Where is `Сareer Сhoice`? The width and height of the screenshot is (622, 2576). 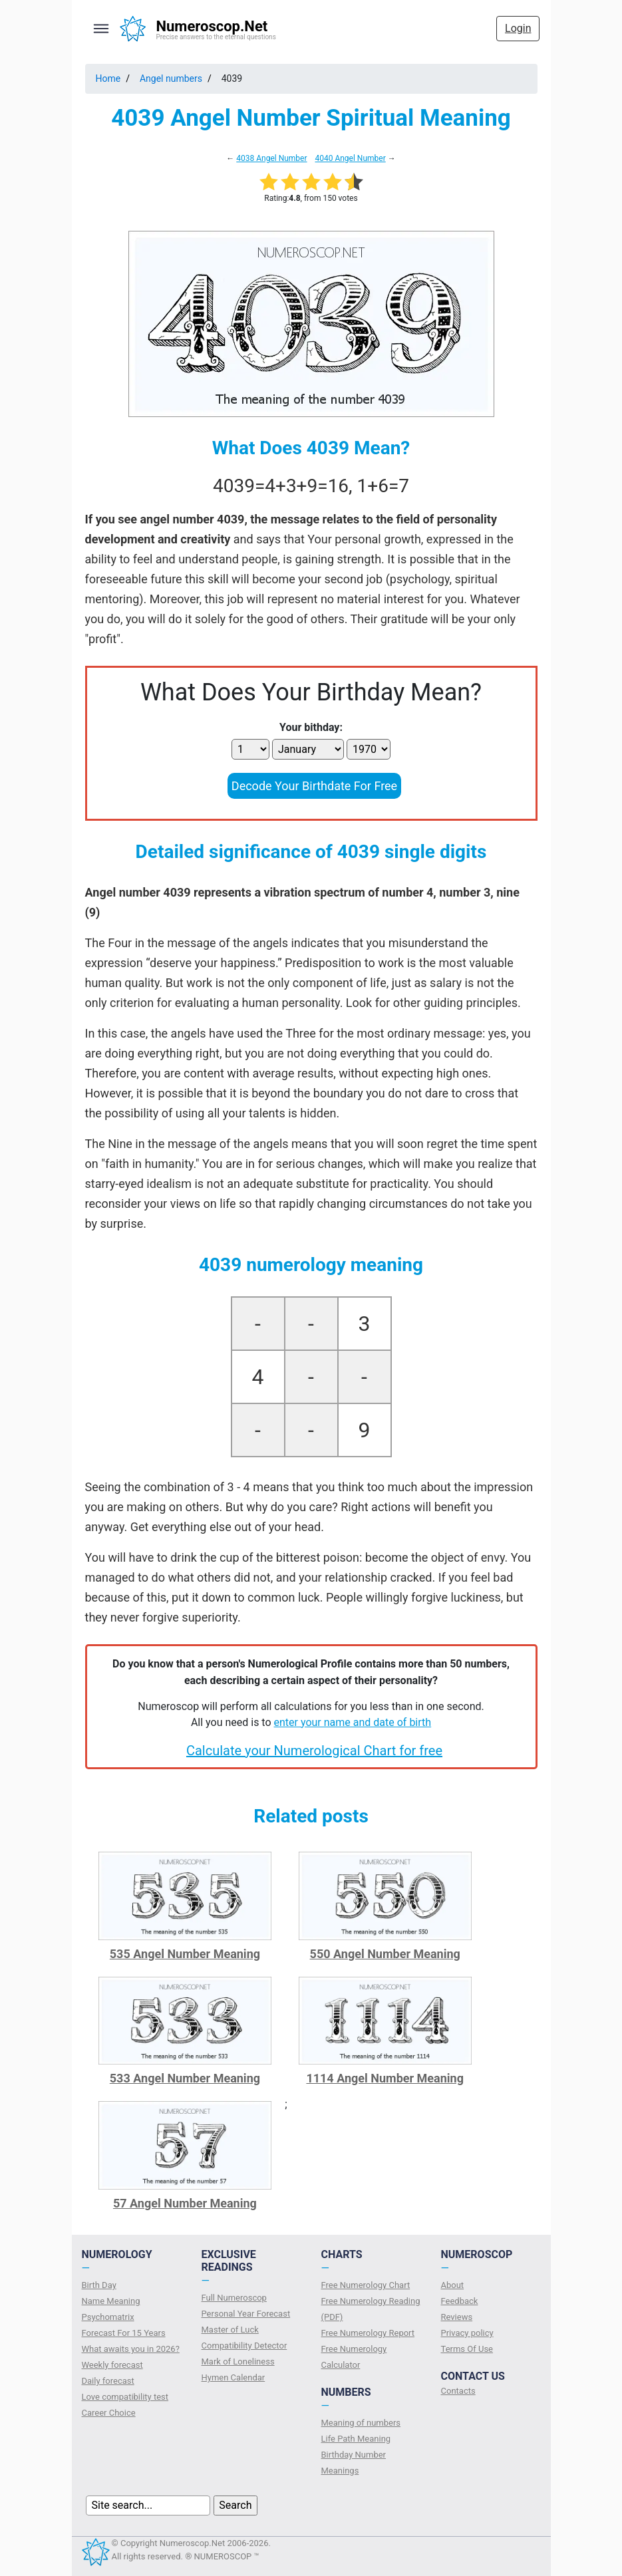
Сareer Сhoice is located at coordinates (109, 2413).